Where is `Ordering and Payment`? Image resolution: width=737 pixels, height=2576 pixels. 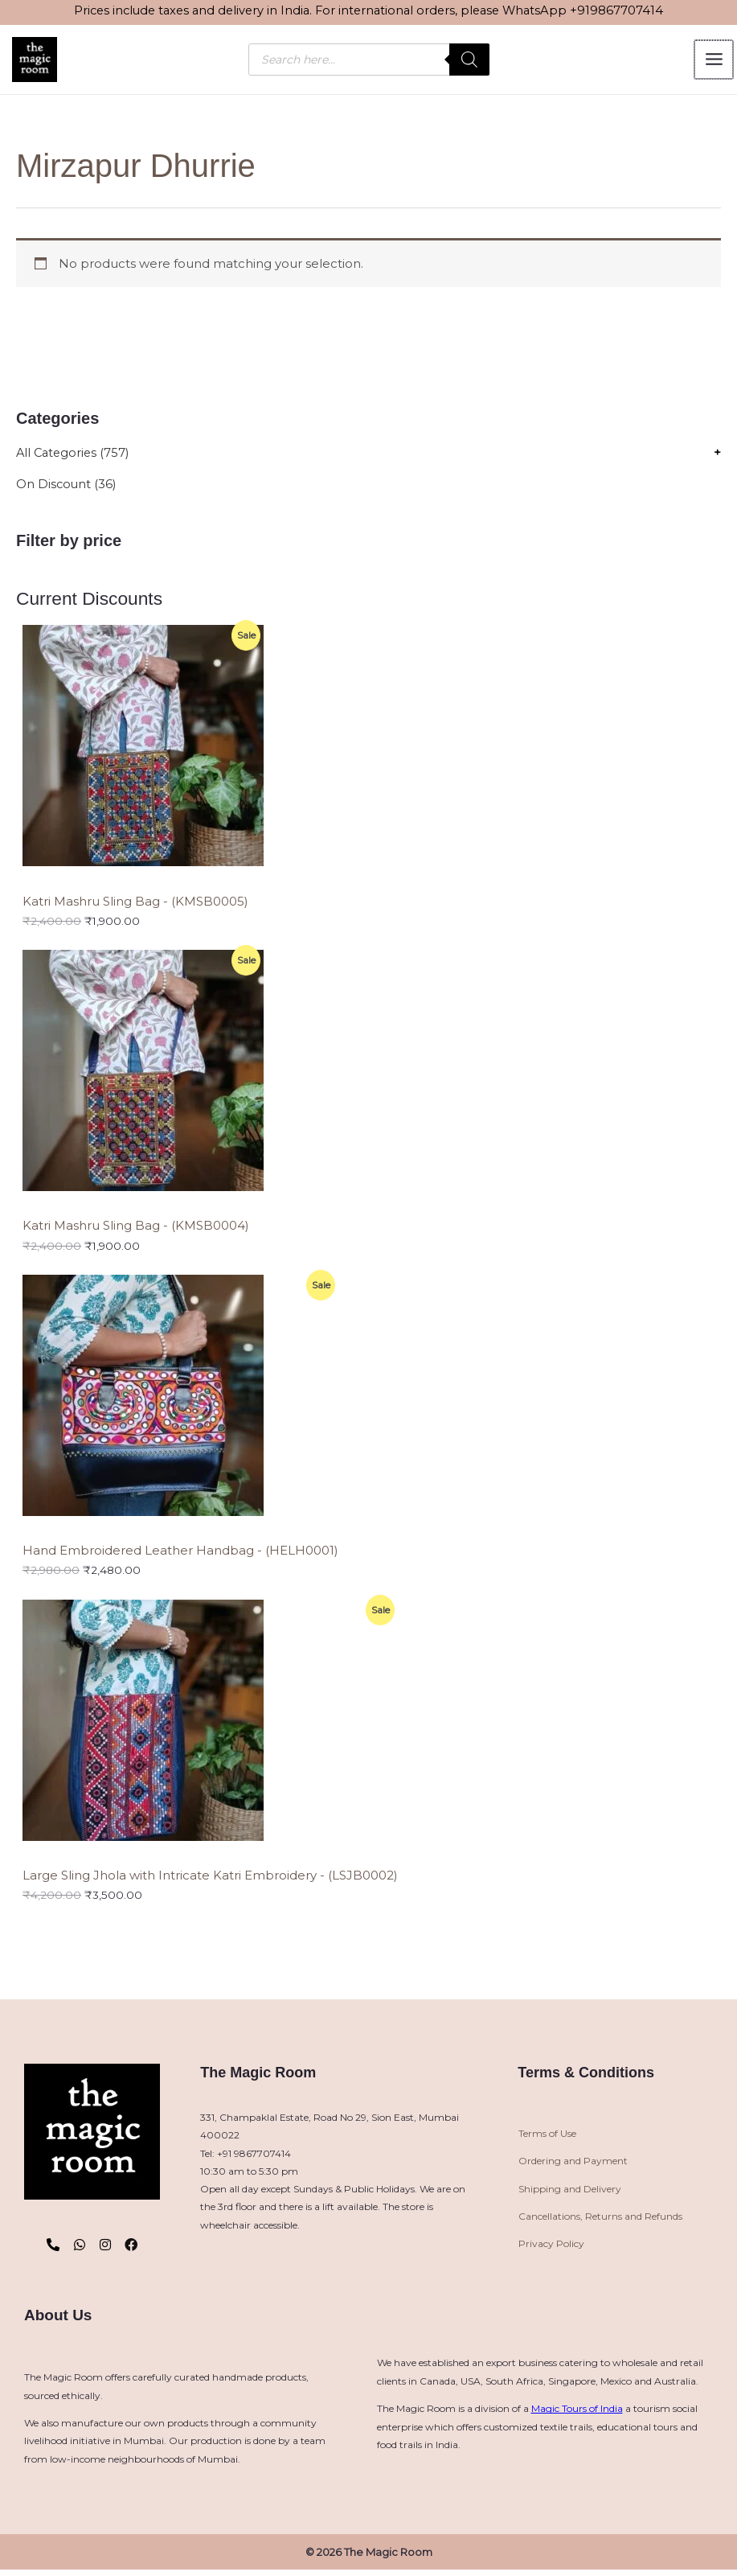 Ordering and Payment is located at coordinates (573, 2165).